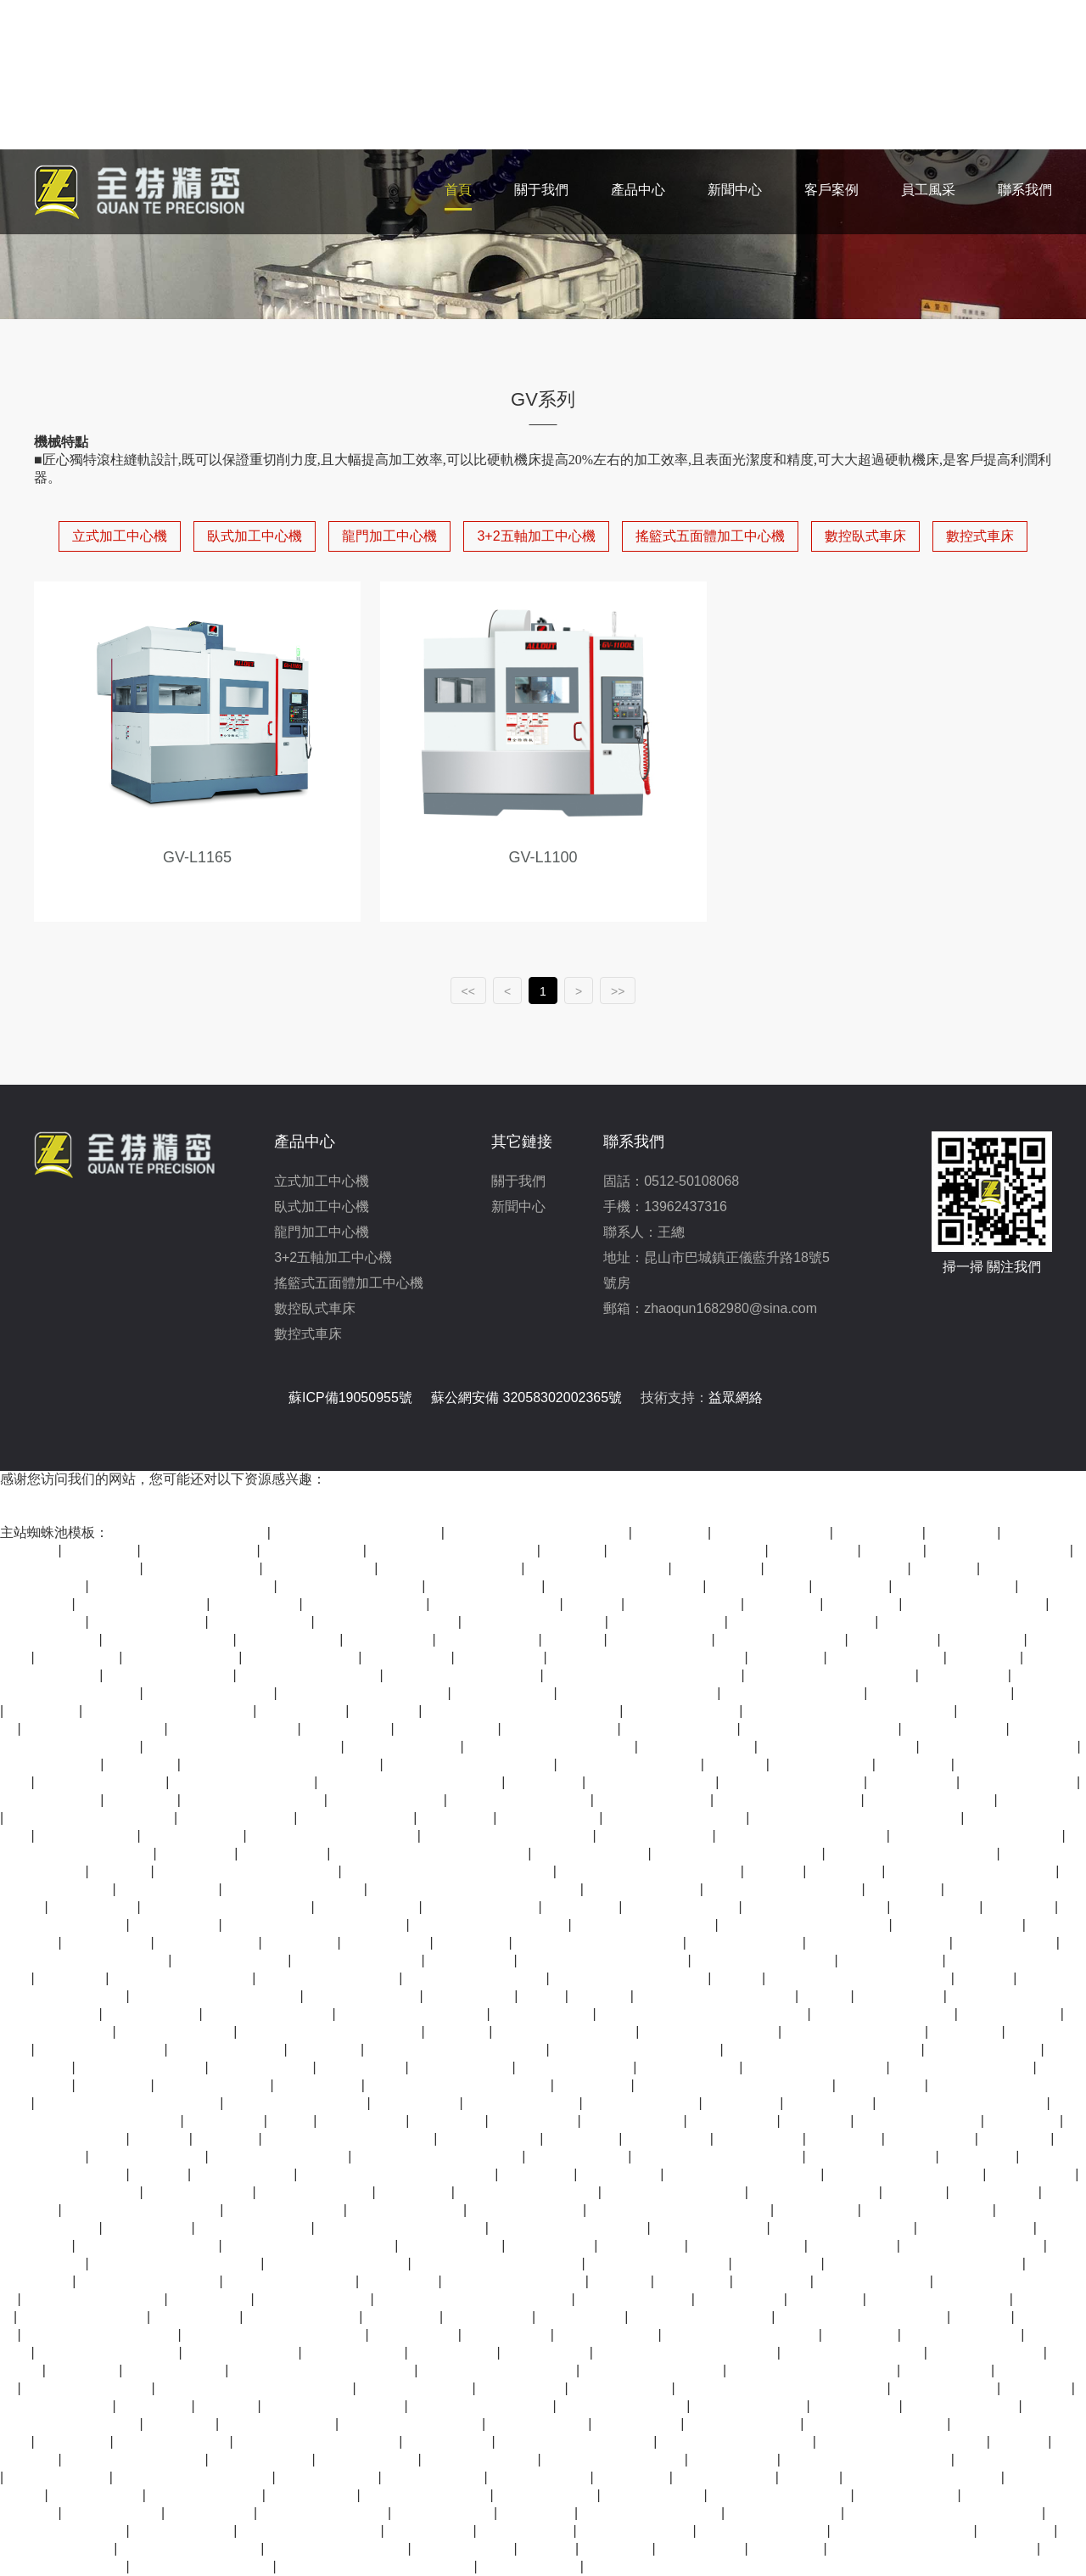 The width and height of the screenshot is (1086, 2576). I want to click on 国产高清av免费在线观看, so click(626, 1586).